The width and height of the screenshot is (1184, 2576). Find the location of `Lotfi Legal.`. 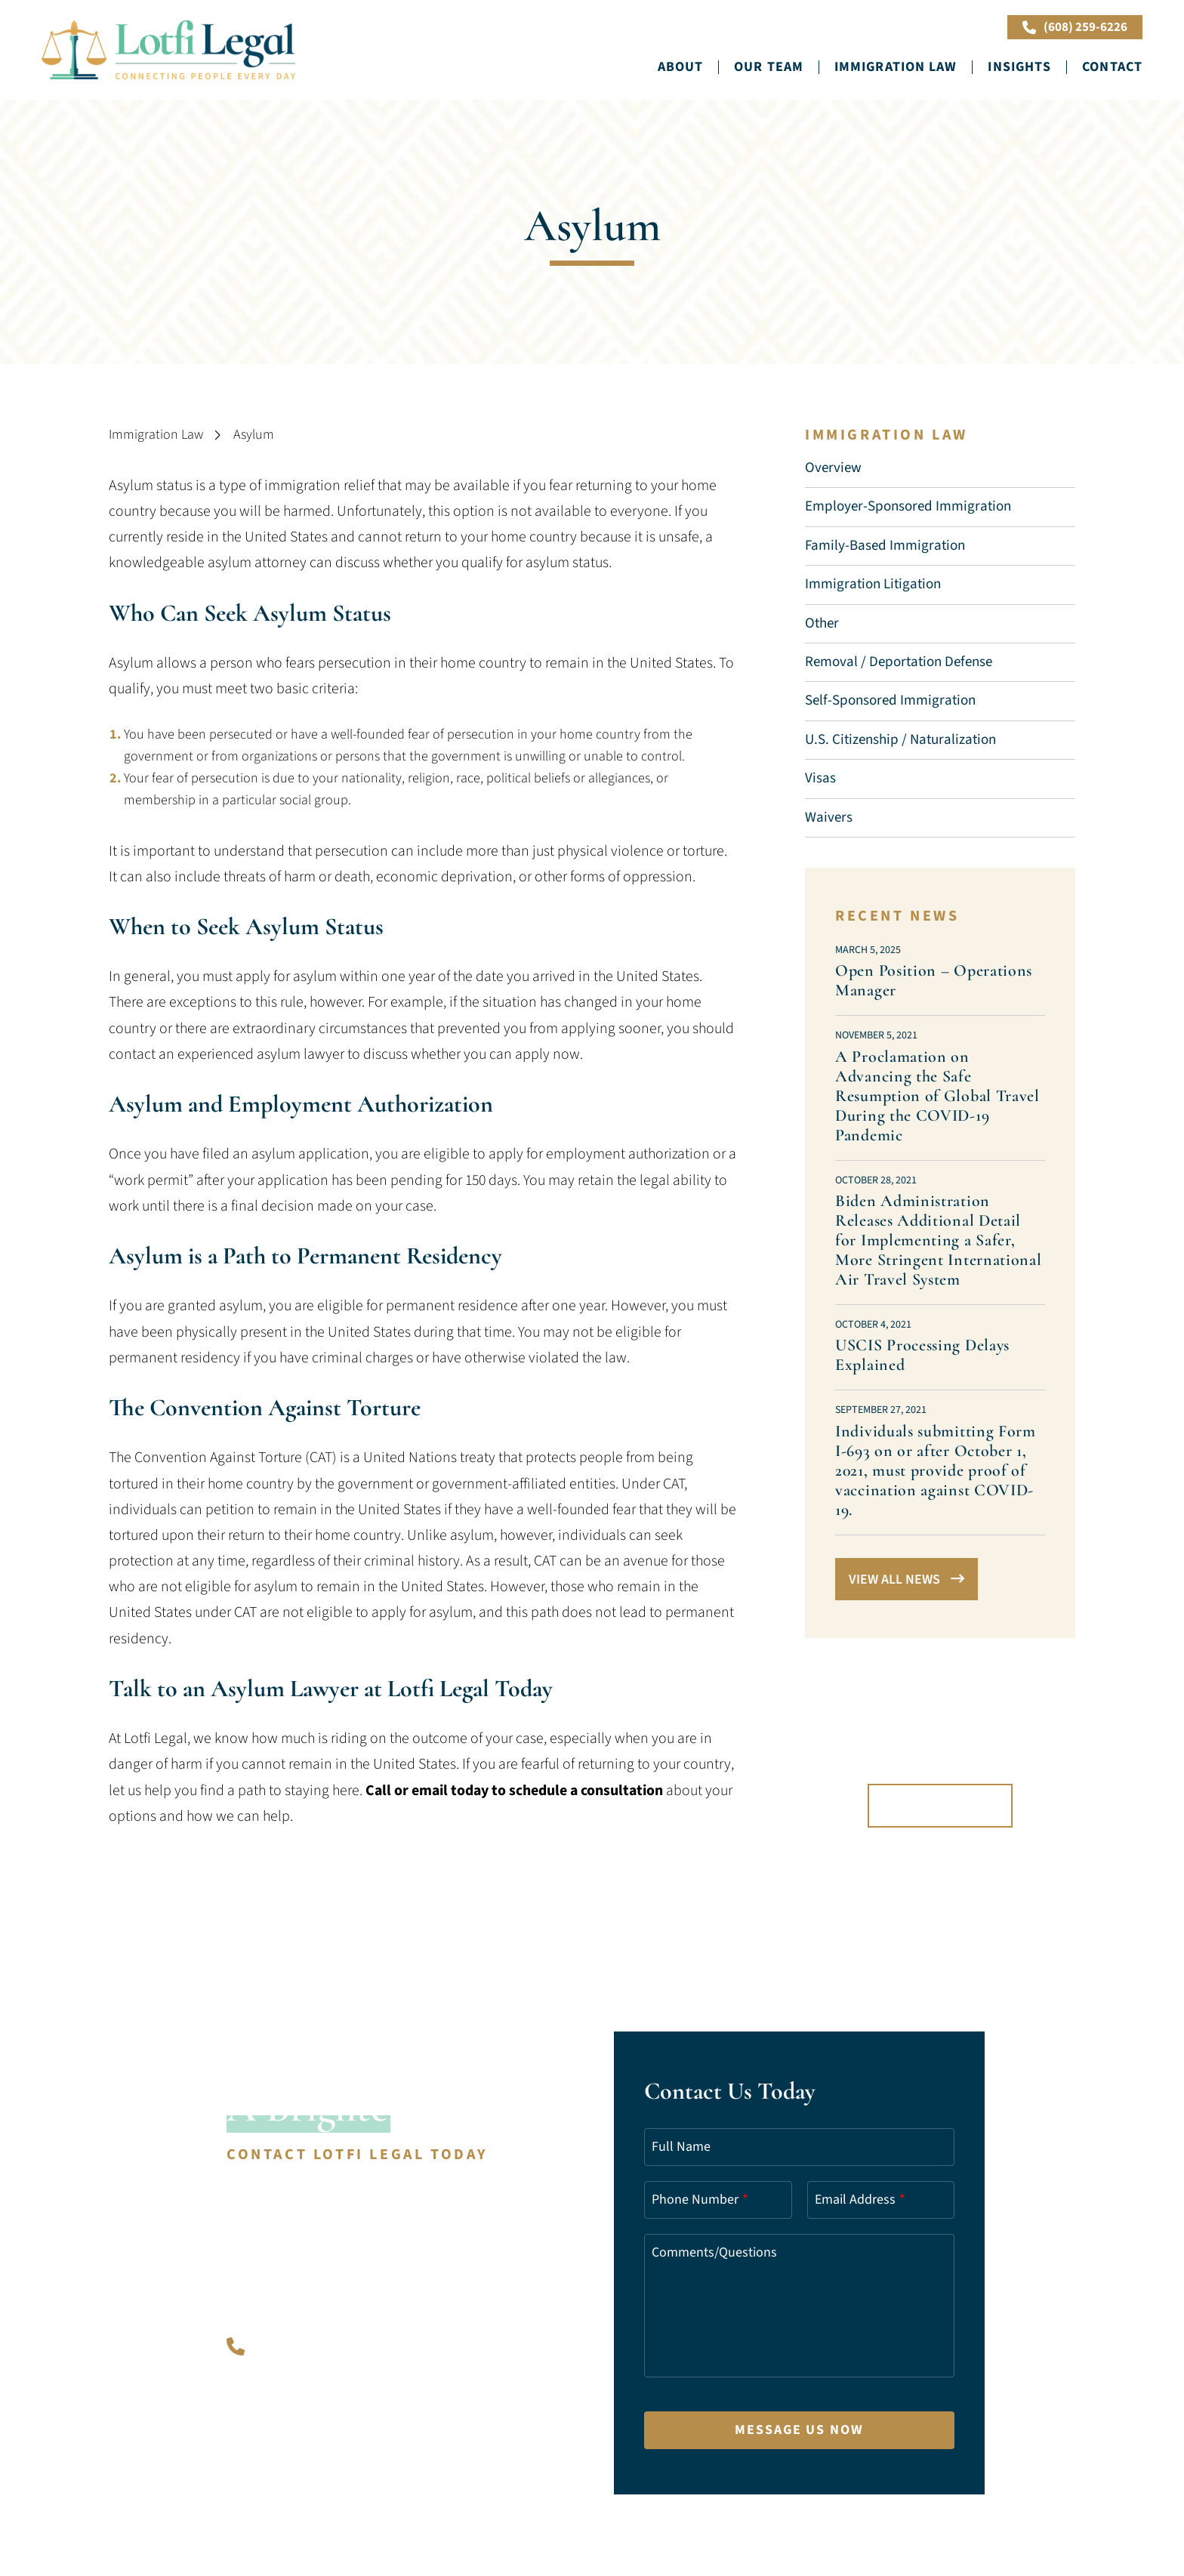

Lotfi Legal. is located at coordinates (302, 2483).